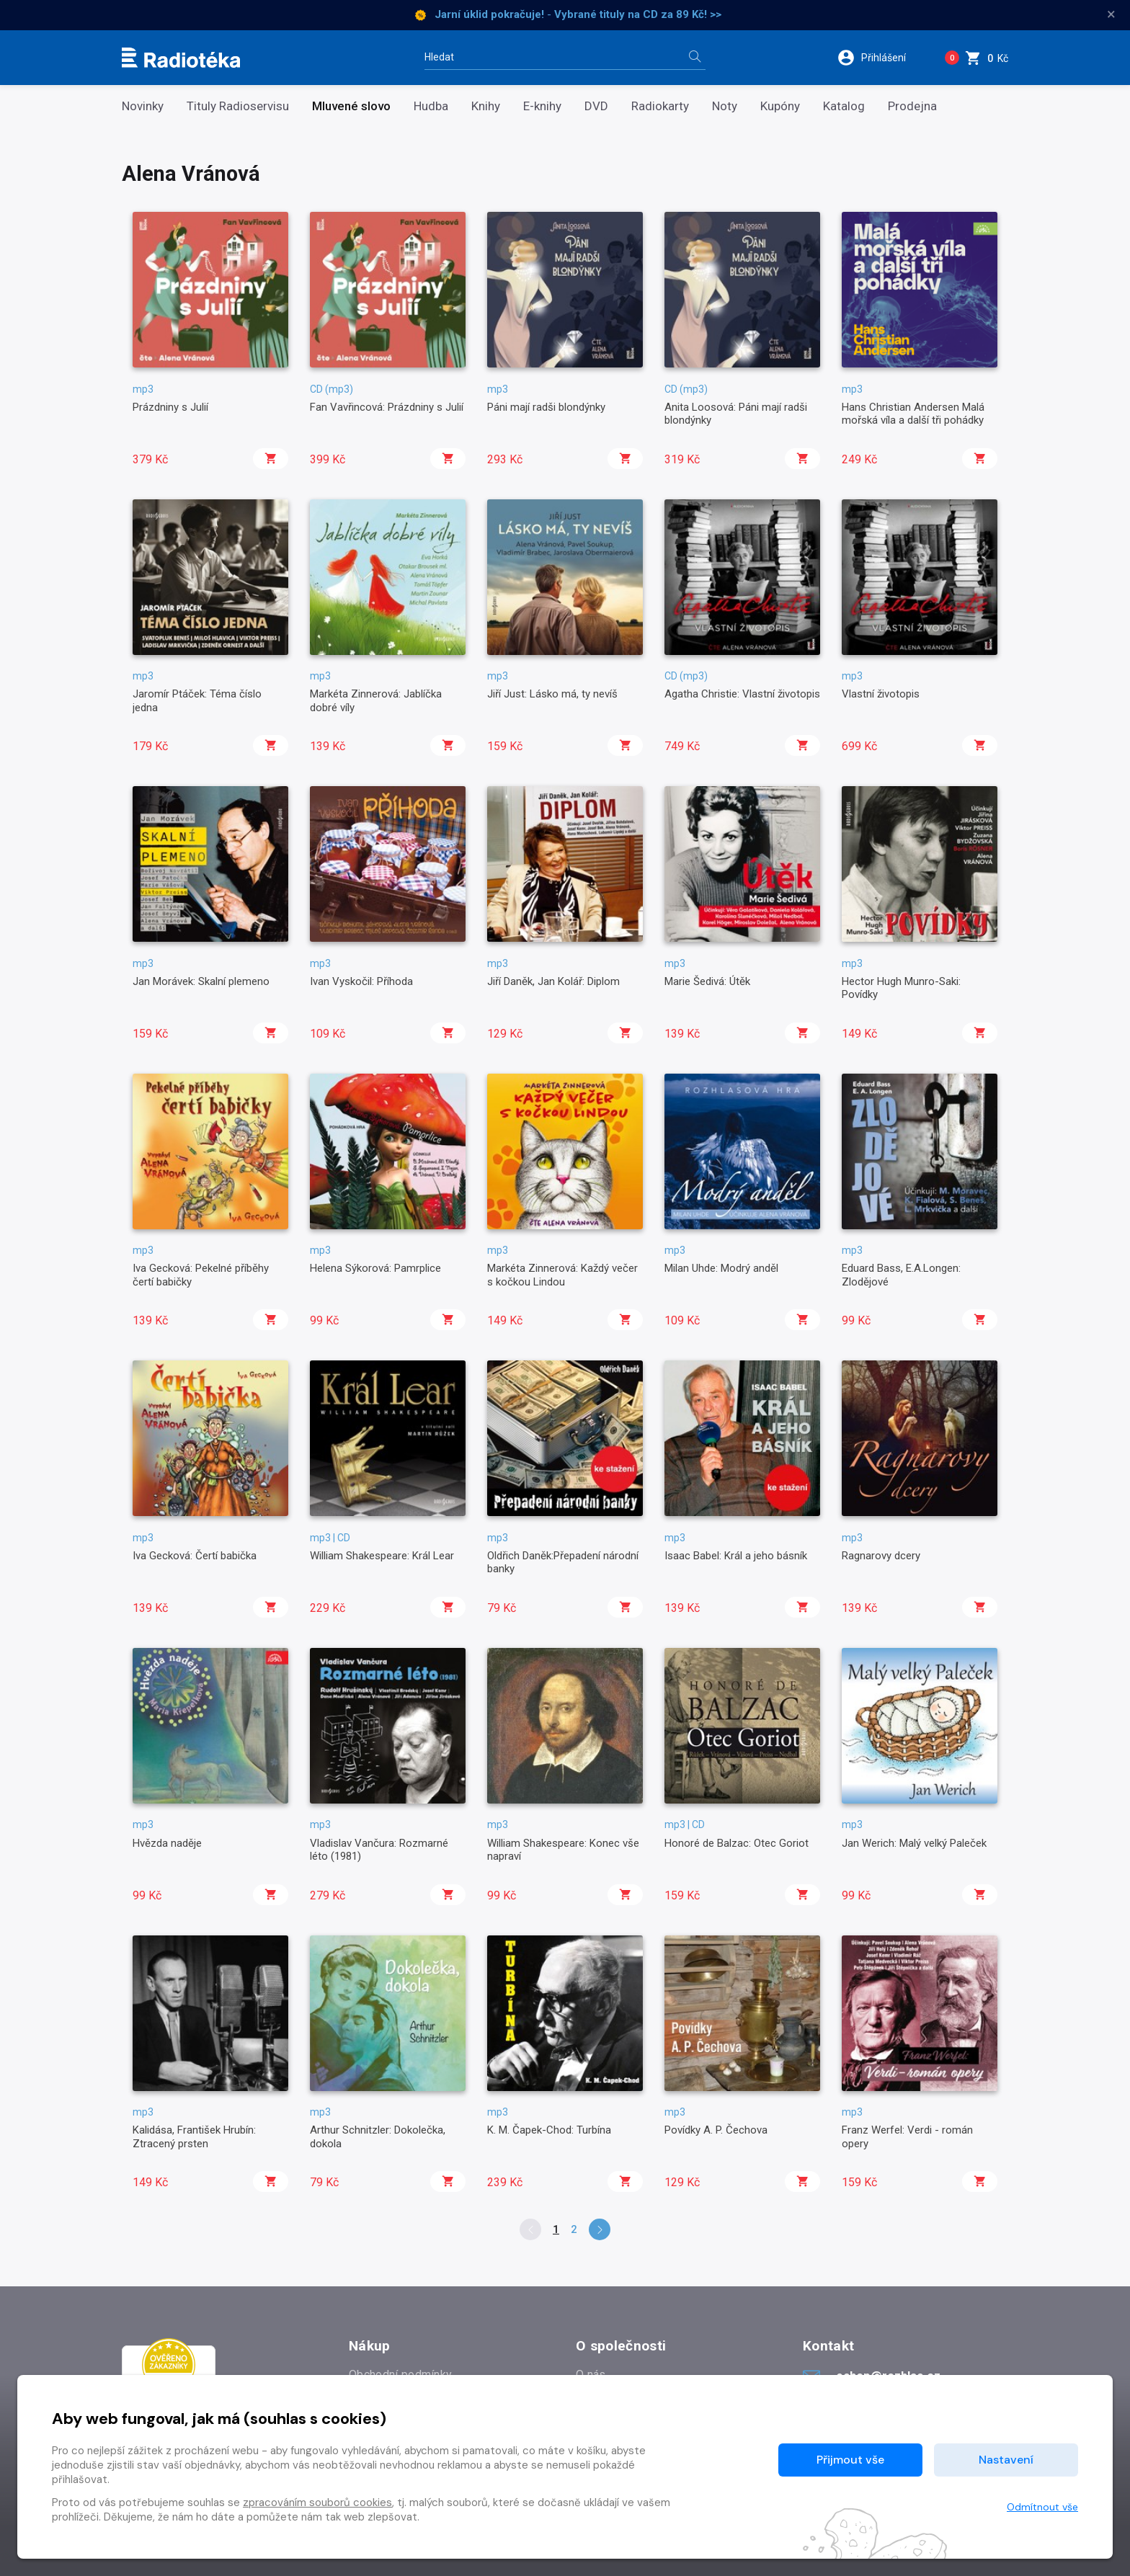 This screenshot has height=2576, width=1130. What do you see at coordinates (194, 2136) in the screenshot?
I see `Kalidása, František Hrubín: Ztracený prsten` at bounding box center [194, 2136].